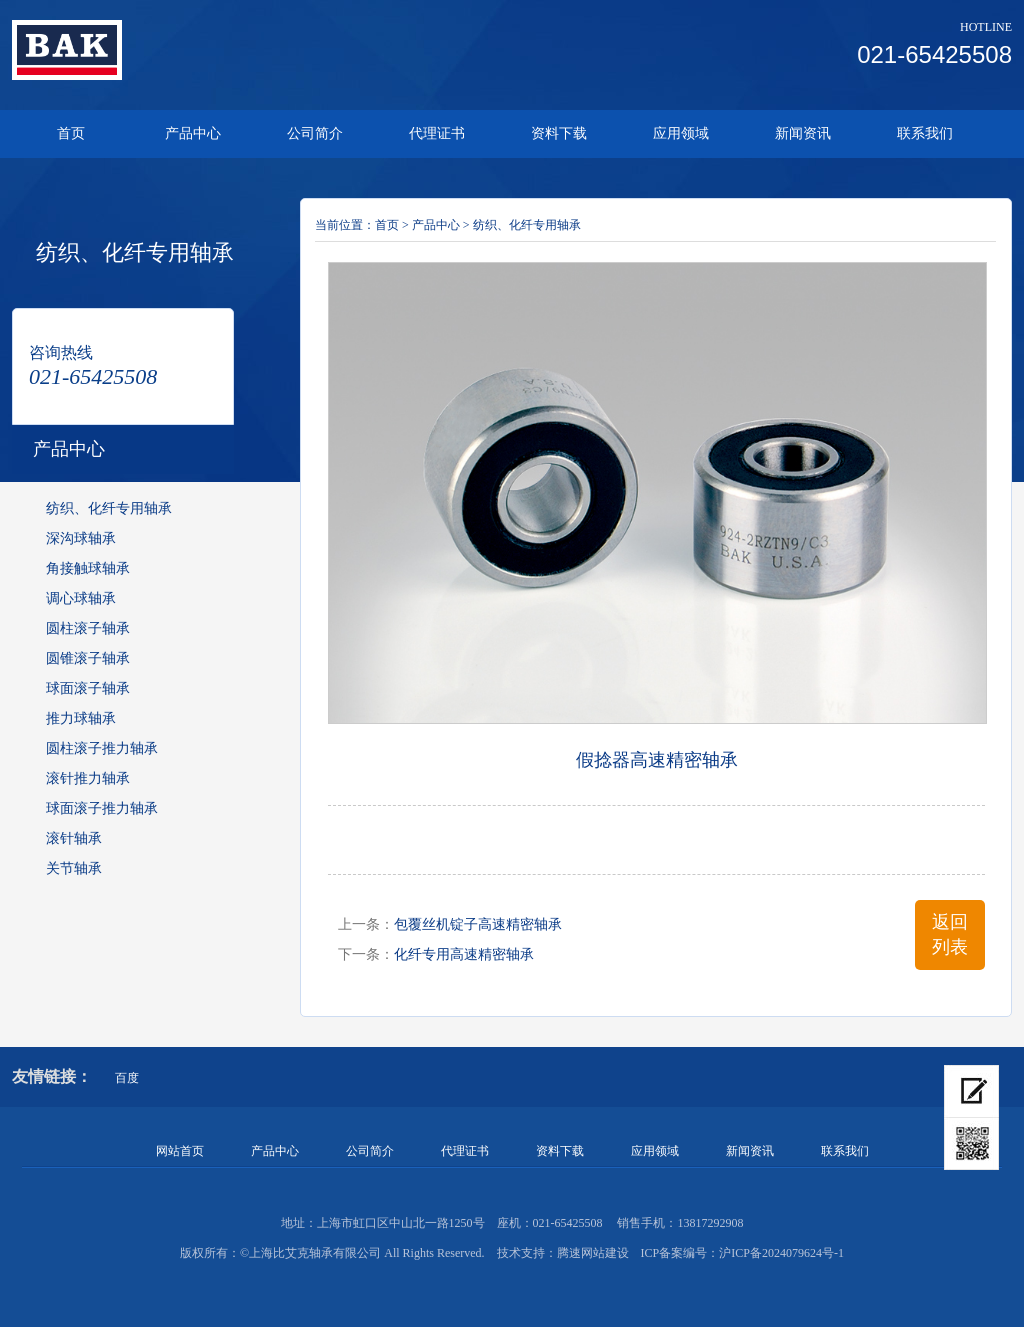  Describe the element at coordinates (781, 1253) in the screenshot. I see `沪ICP备2024079624号-1` at that location.